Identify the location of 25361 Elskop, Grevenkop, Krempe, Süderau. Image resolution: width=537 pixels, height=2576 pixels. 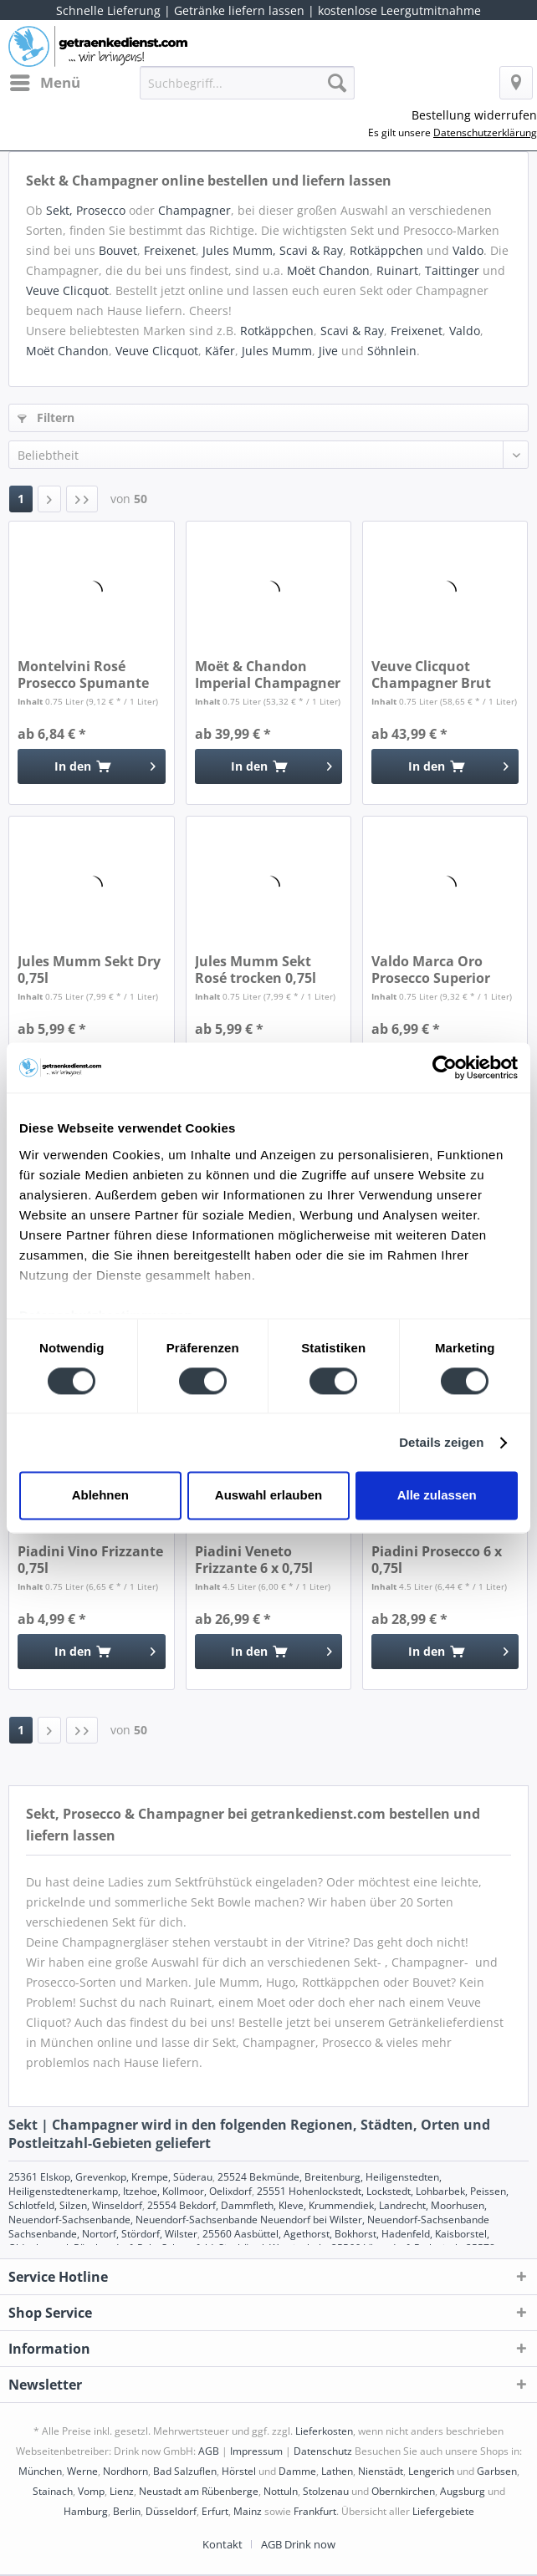
(110, 2177).